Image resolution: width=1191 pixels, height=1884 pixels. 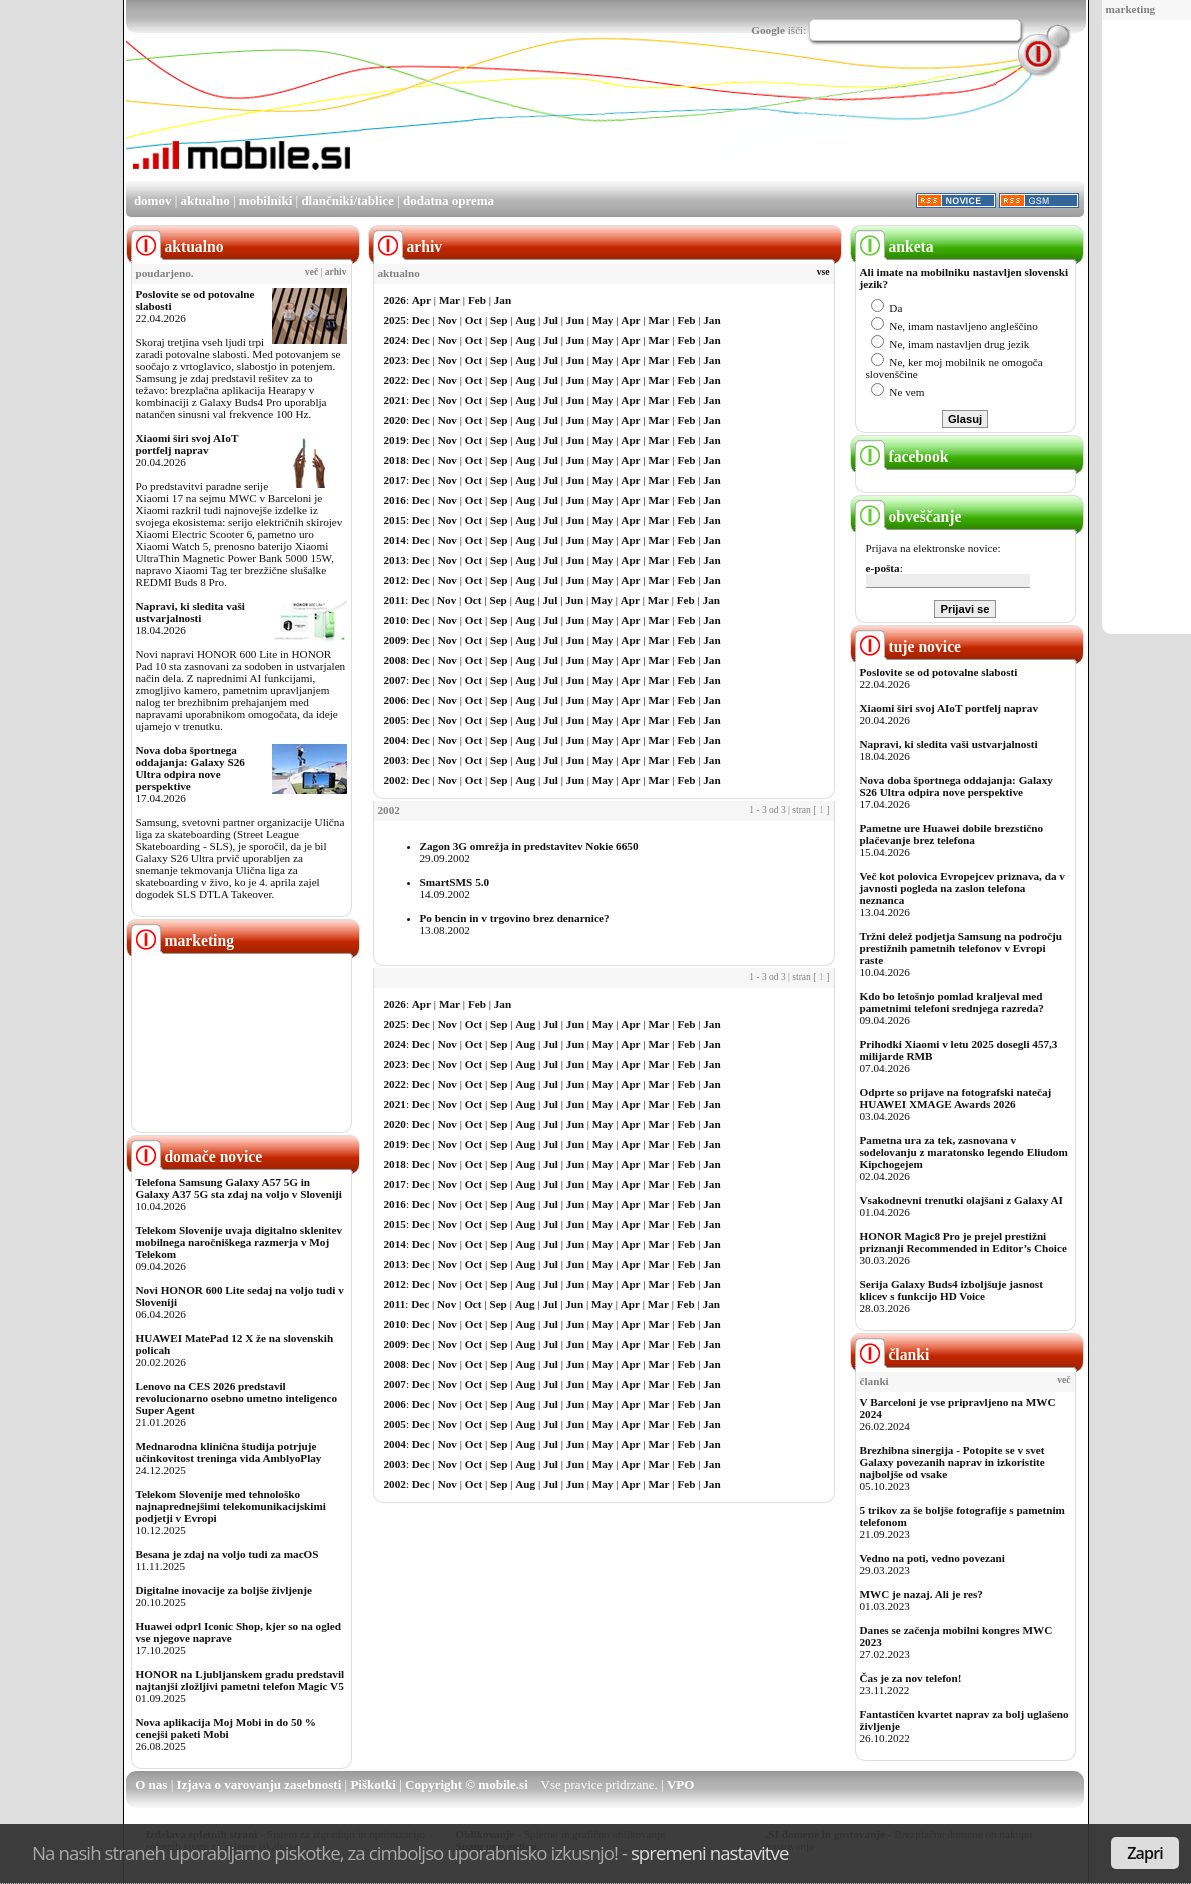 I want to click on Brezhibna sinergija - Potopite se v svet Galaxy povezanih naprav in izkoristite najboljše od vsake, so click(x=952, y=1462).